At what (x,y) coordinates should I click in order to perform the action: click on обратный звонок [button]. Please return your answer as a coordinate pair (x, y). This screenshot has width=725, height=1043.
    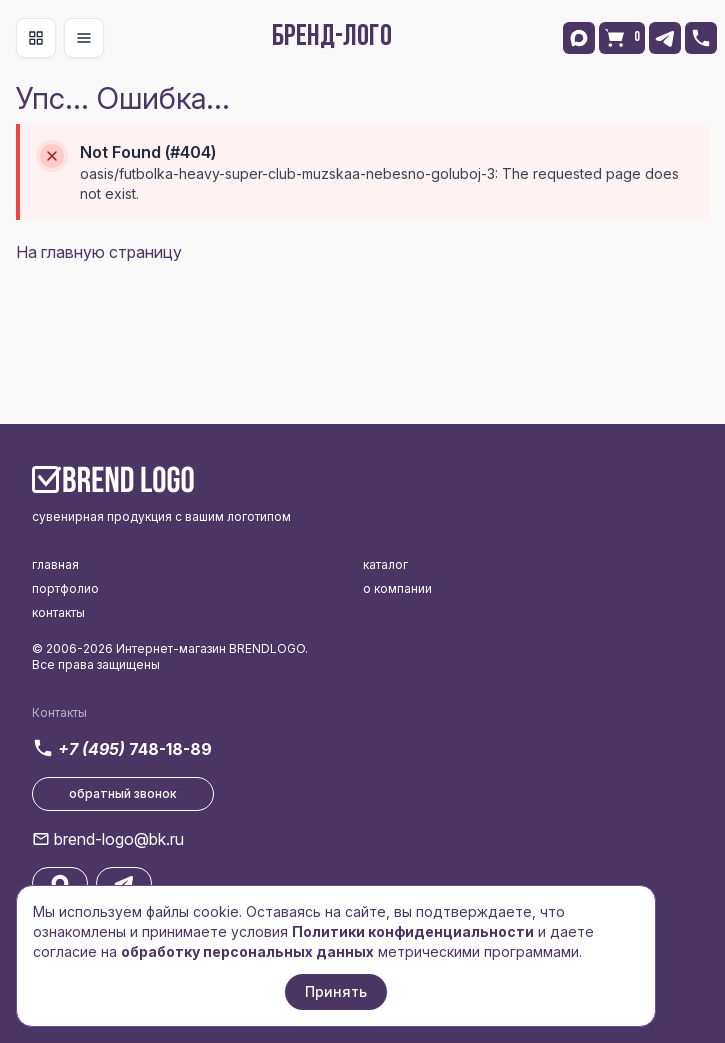
    Looking at the image, I should click on (123, 793).